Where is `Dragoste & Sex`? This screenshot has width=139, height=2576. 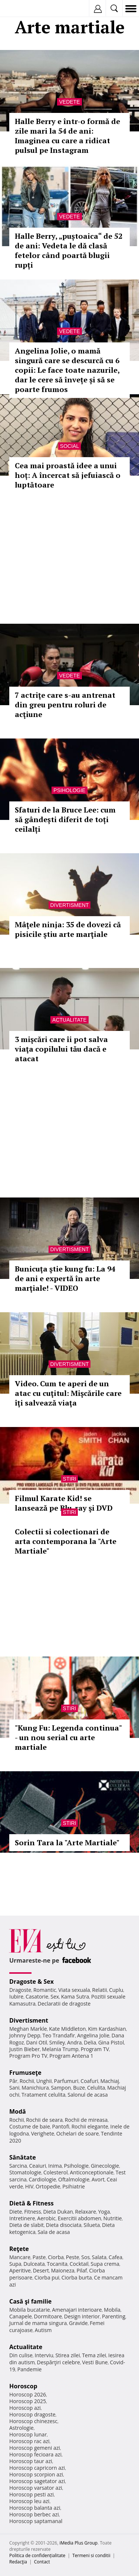
Dragoste & Sex is located at coordinates (31, 1981).